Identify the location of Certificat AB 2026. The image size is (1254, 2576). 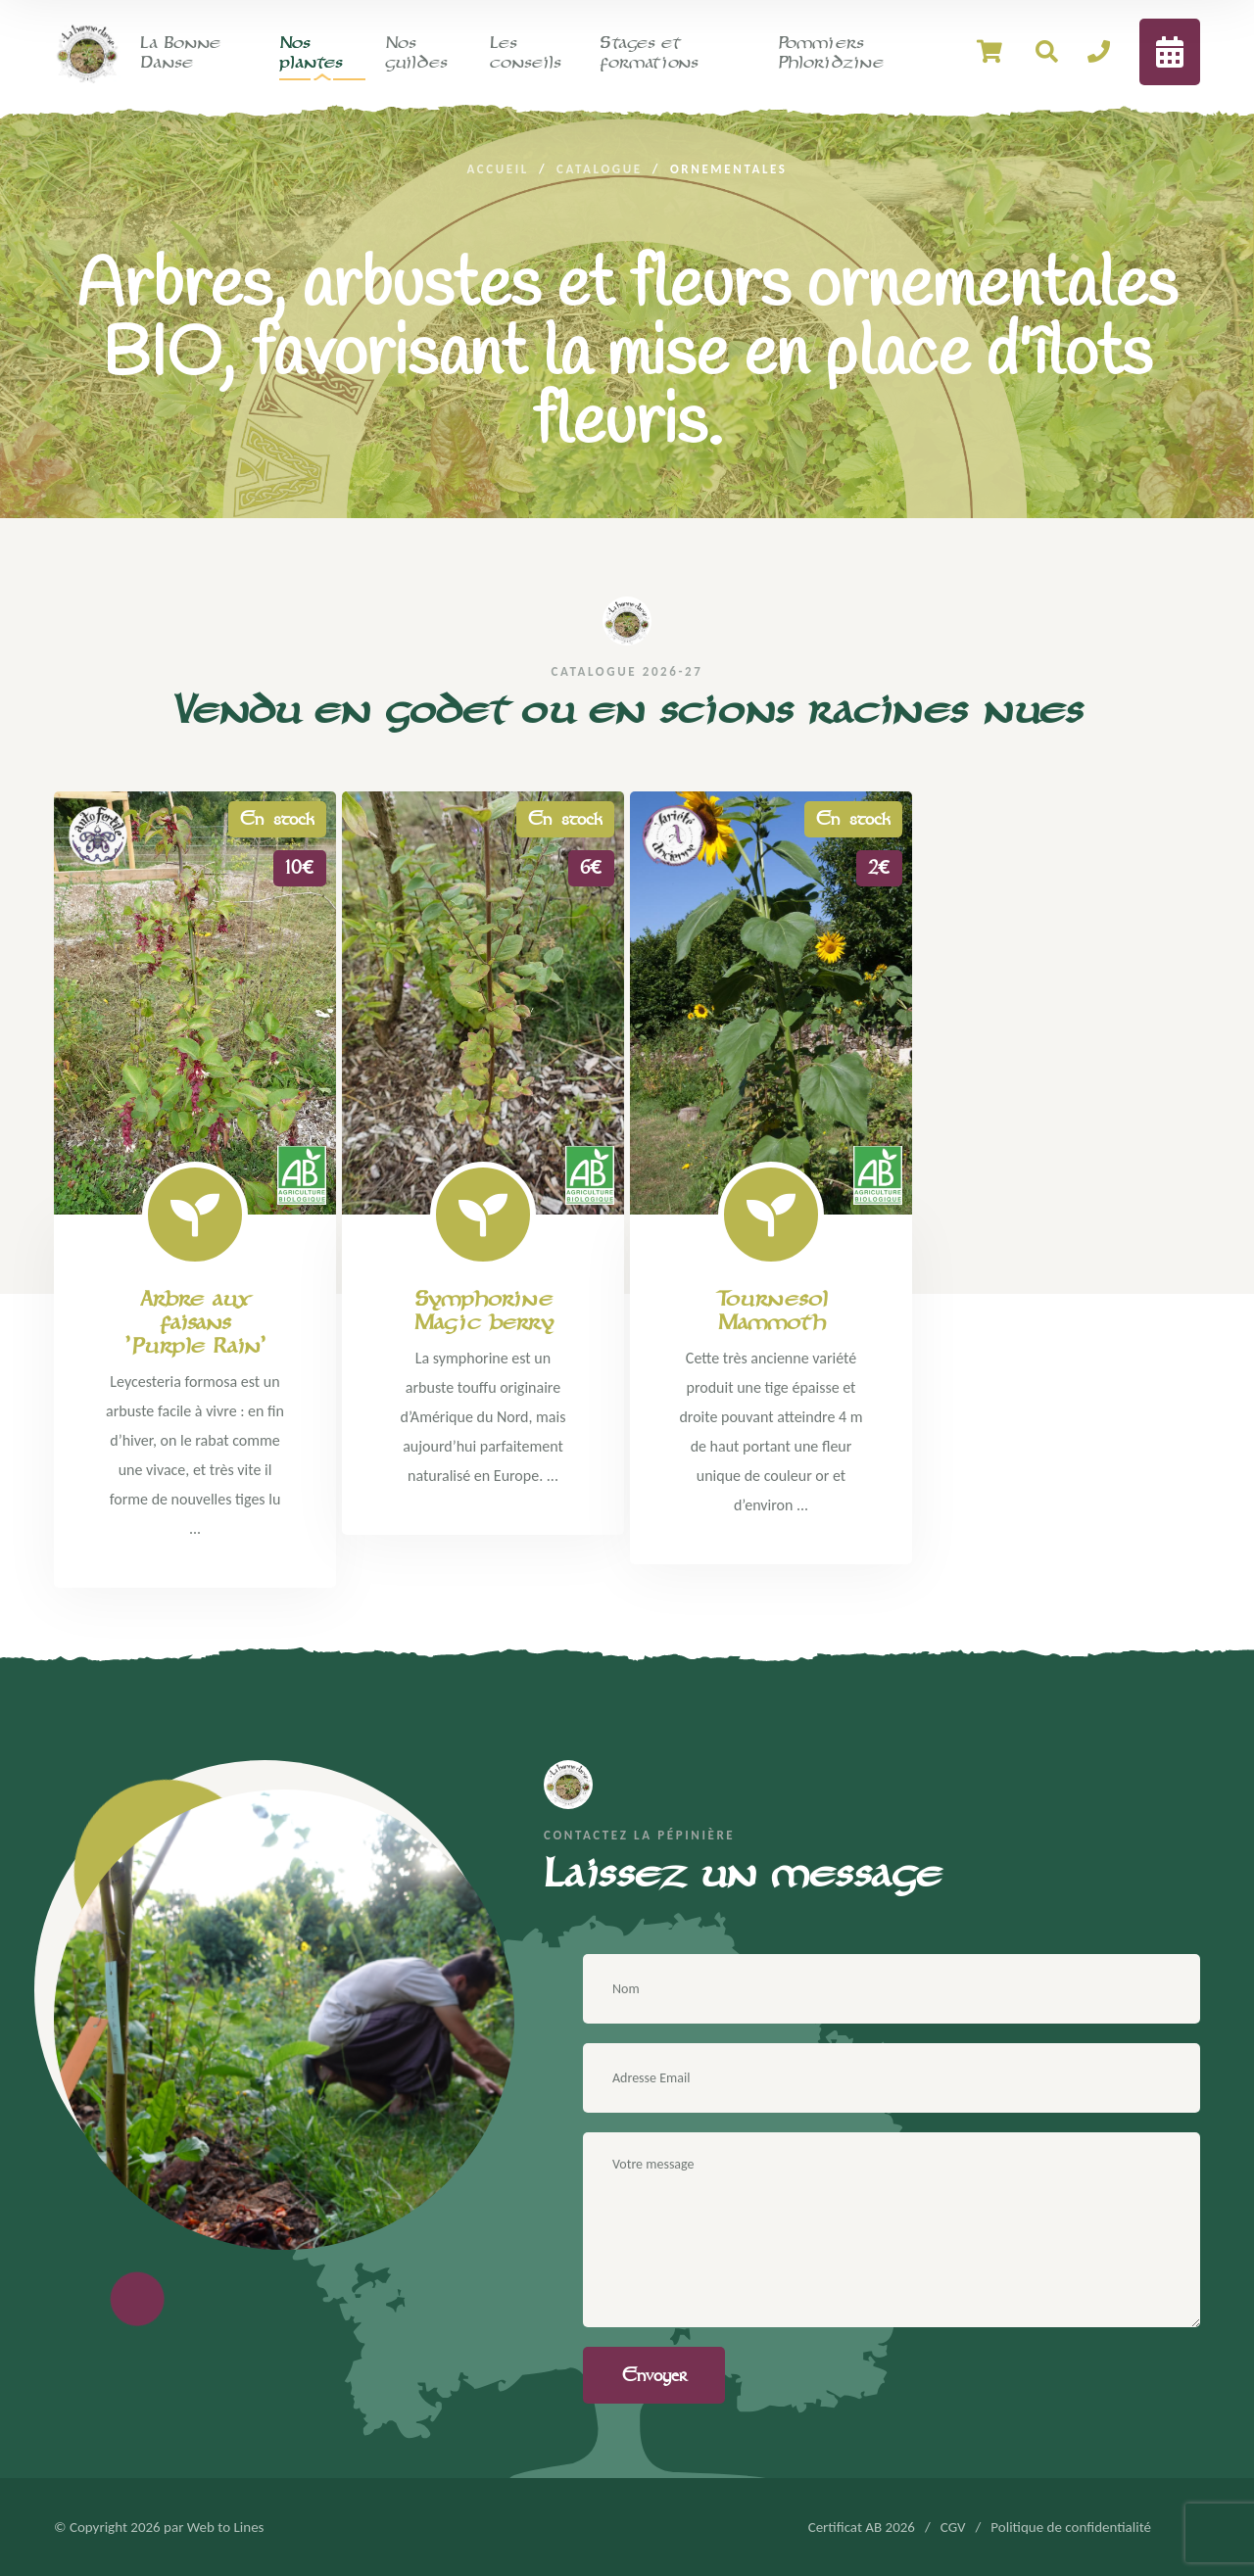
(861, 2527).